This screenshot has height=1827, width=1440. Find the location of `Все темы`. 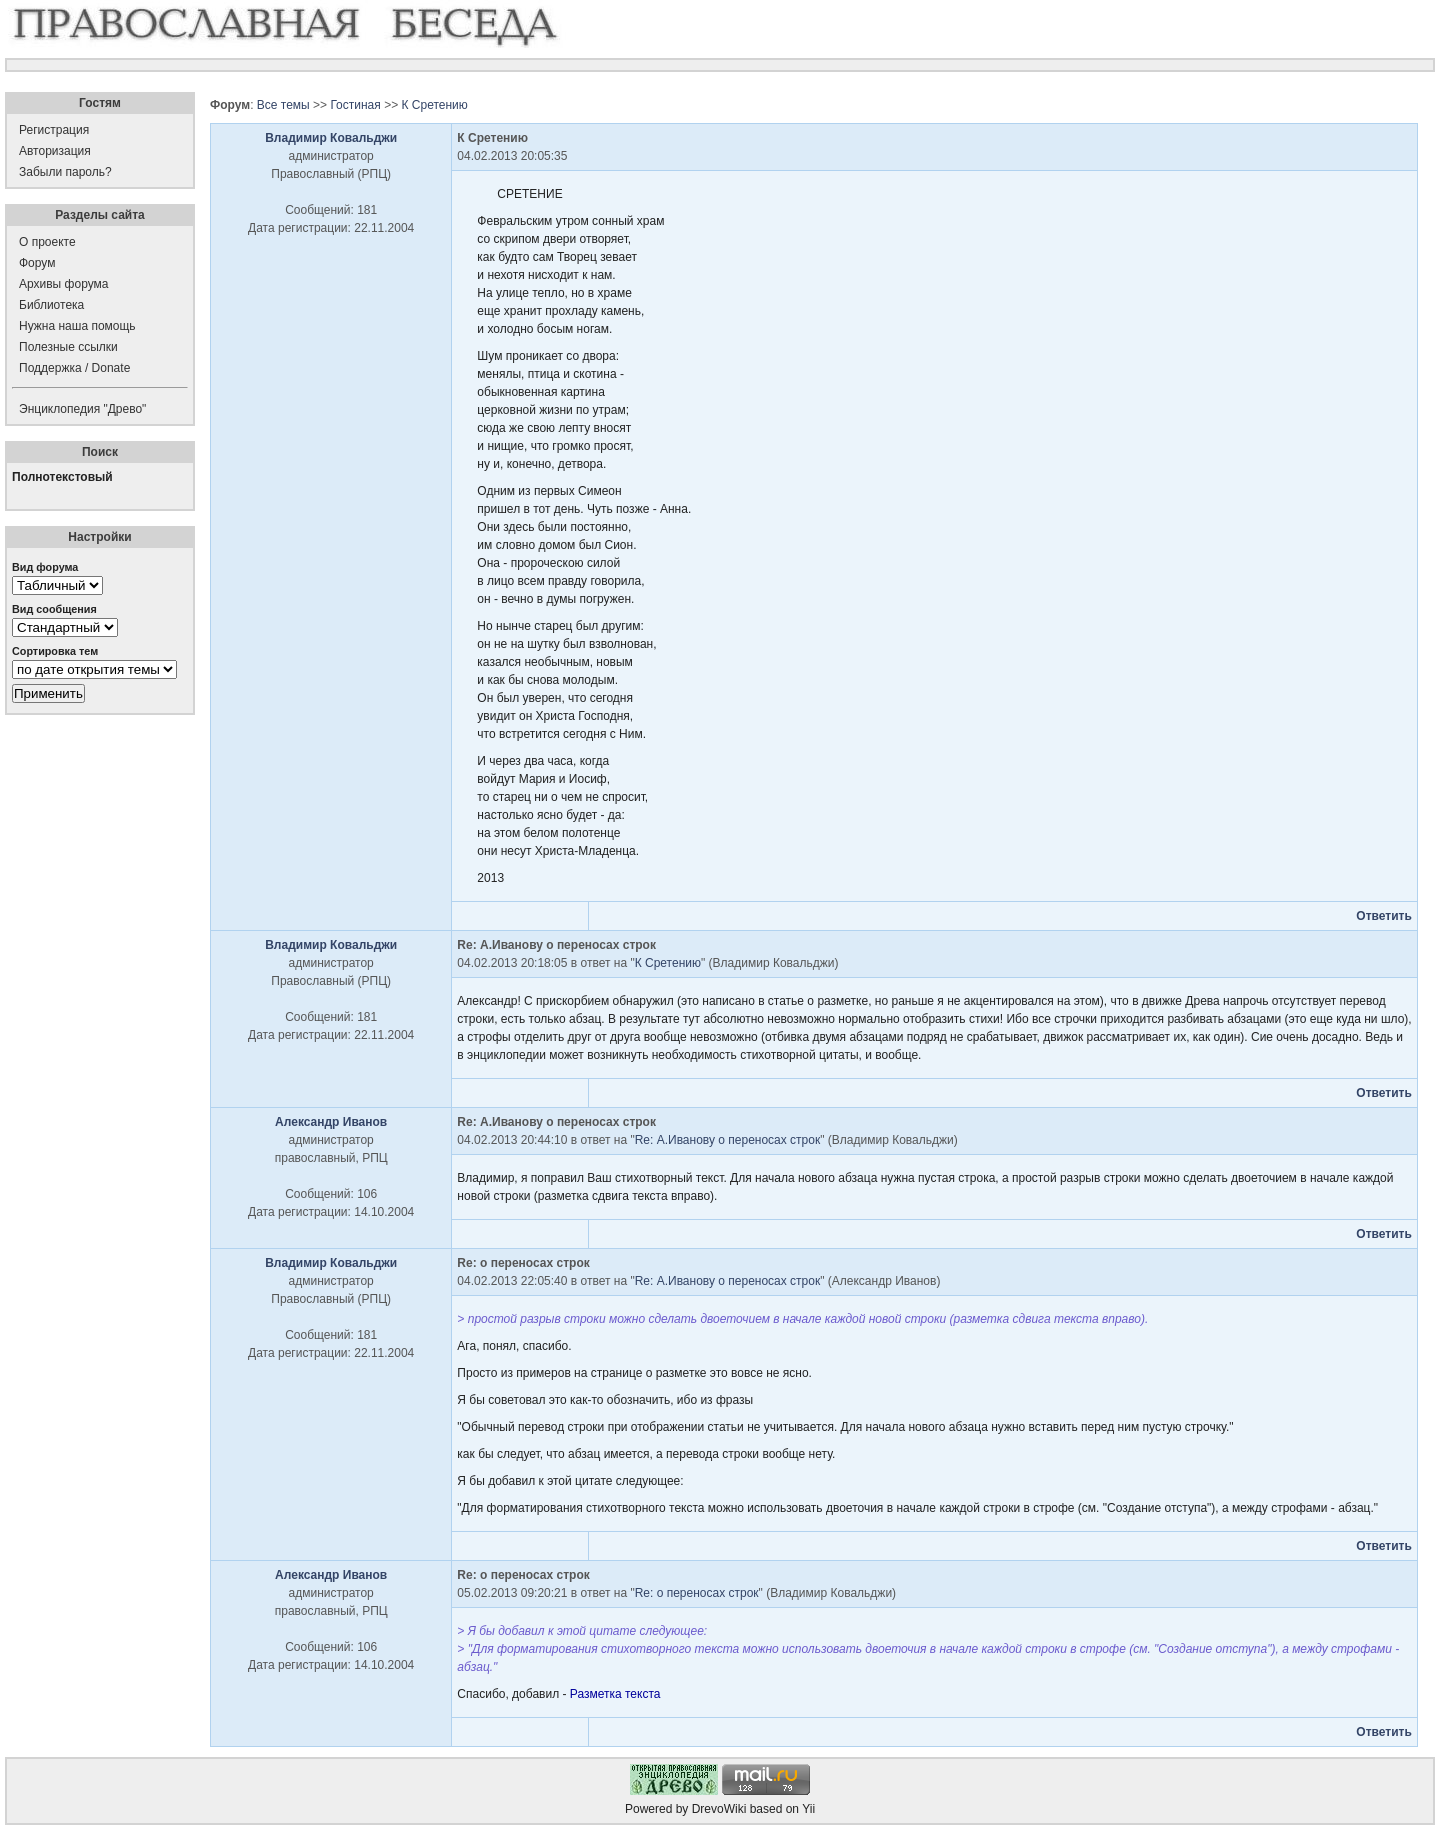

Все темы is located at coordinates (283, 105).